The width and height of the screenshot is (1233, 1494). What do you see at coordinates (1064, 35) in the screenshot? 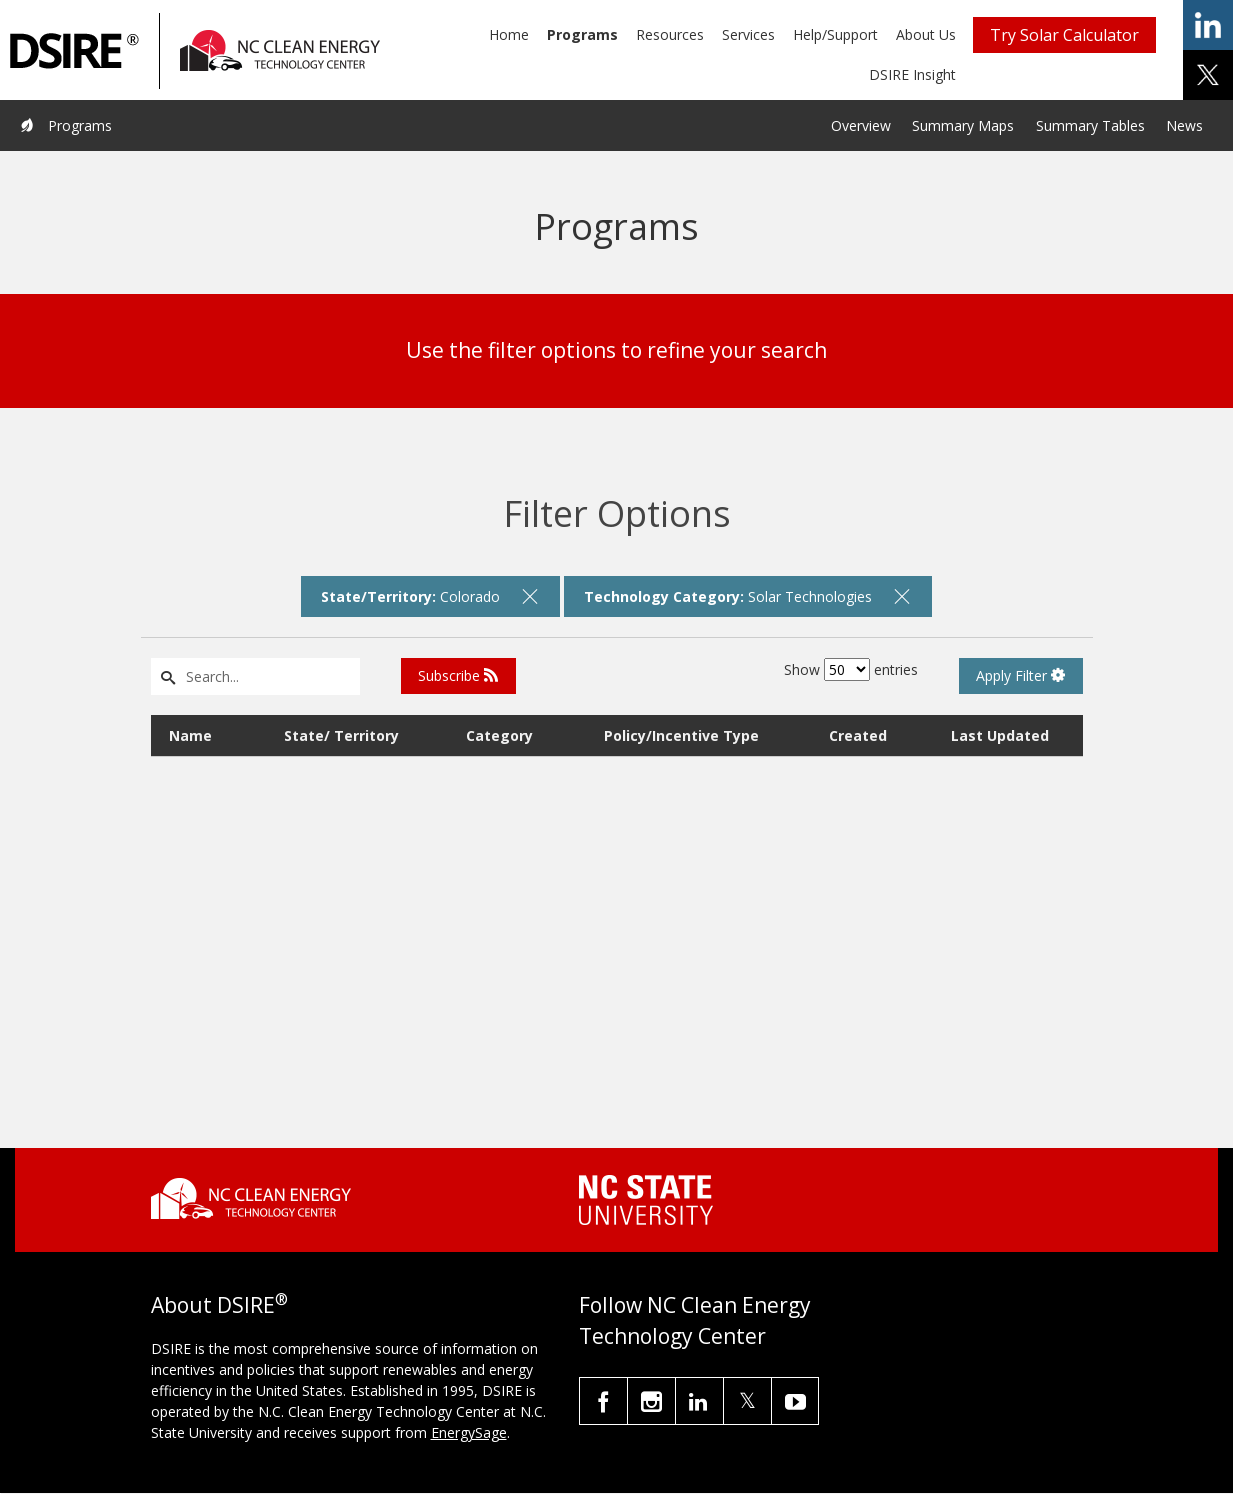
I see `Try Solar Calculator` at bounding box center [1064, 35].